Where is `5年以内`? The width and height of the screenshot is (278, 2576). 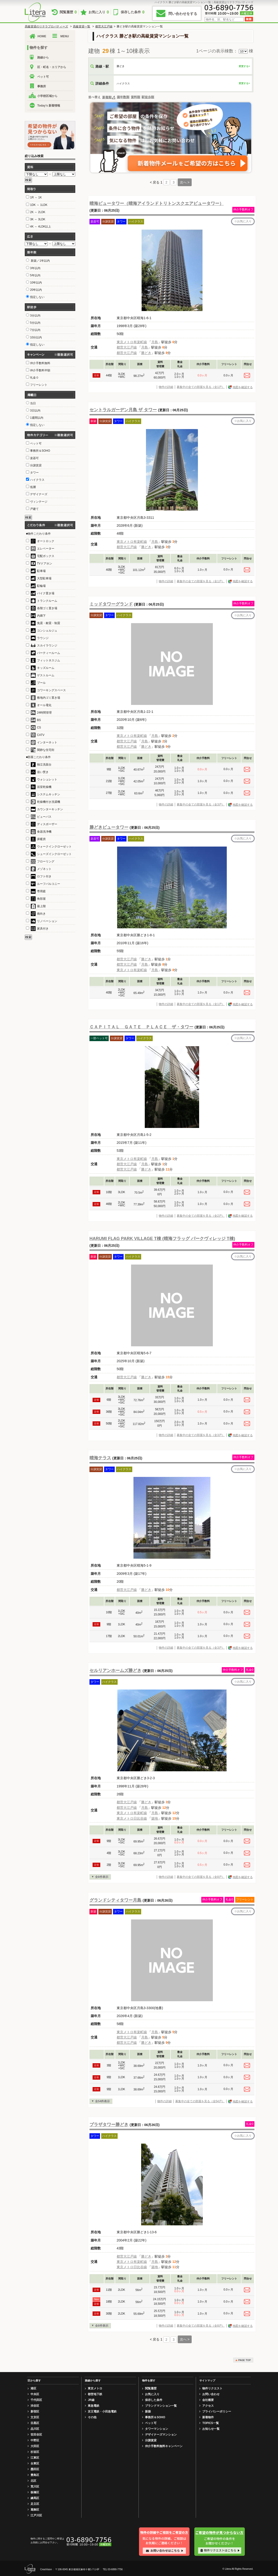
5年以内 is located at coordinates (33, 275).